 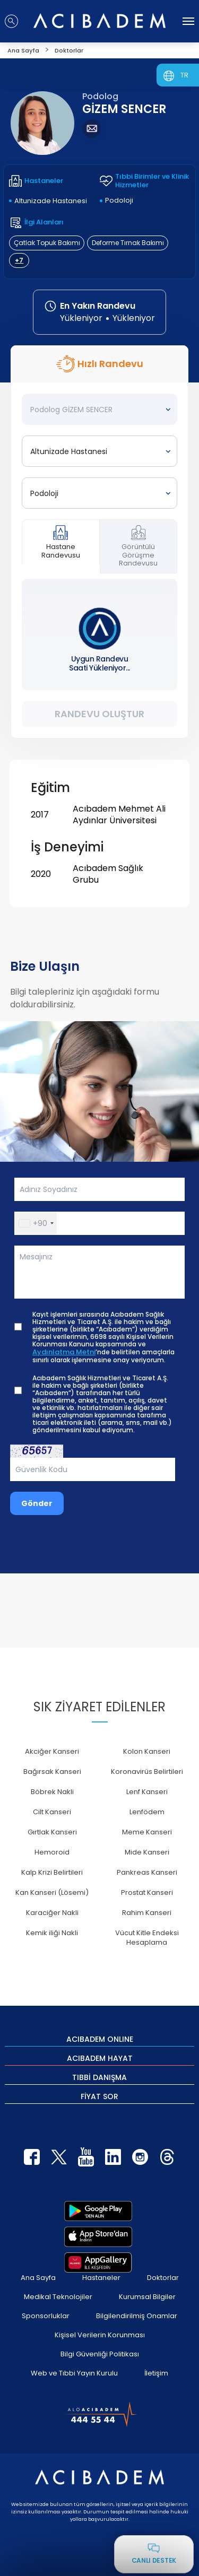 What do you see at coordinates (74, 2373) in the screenshot?
I see `Web ve Tıbbi Yayın Kurulu` at bounding box center [74, 2373].